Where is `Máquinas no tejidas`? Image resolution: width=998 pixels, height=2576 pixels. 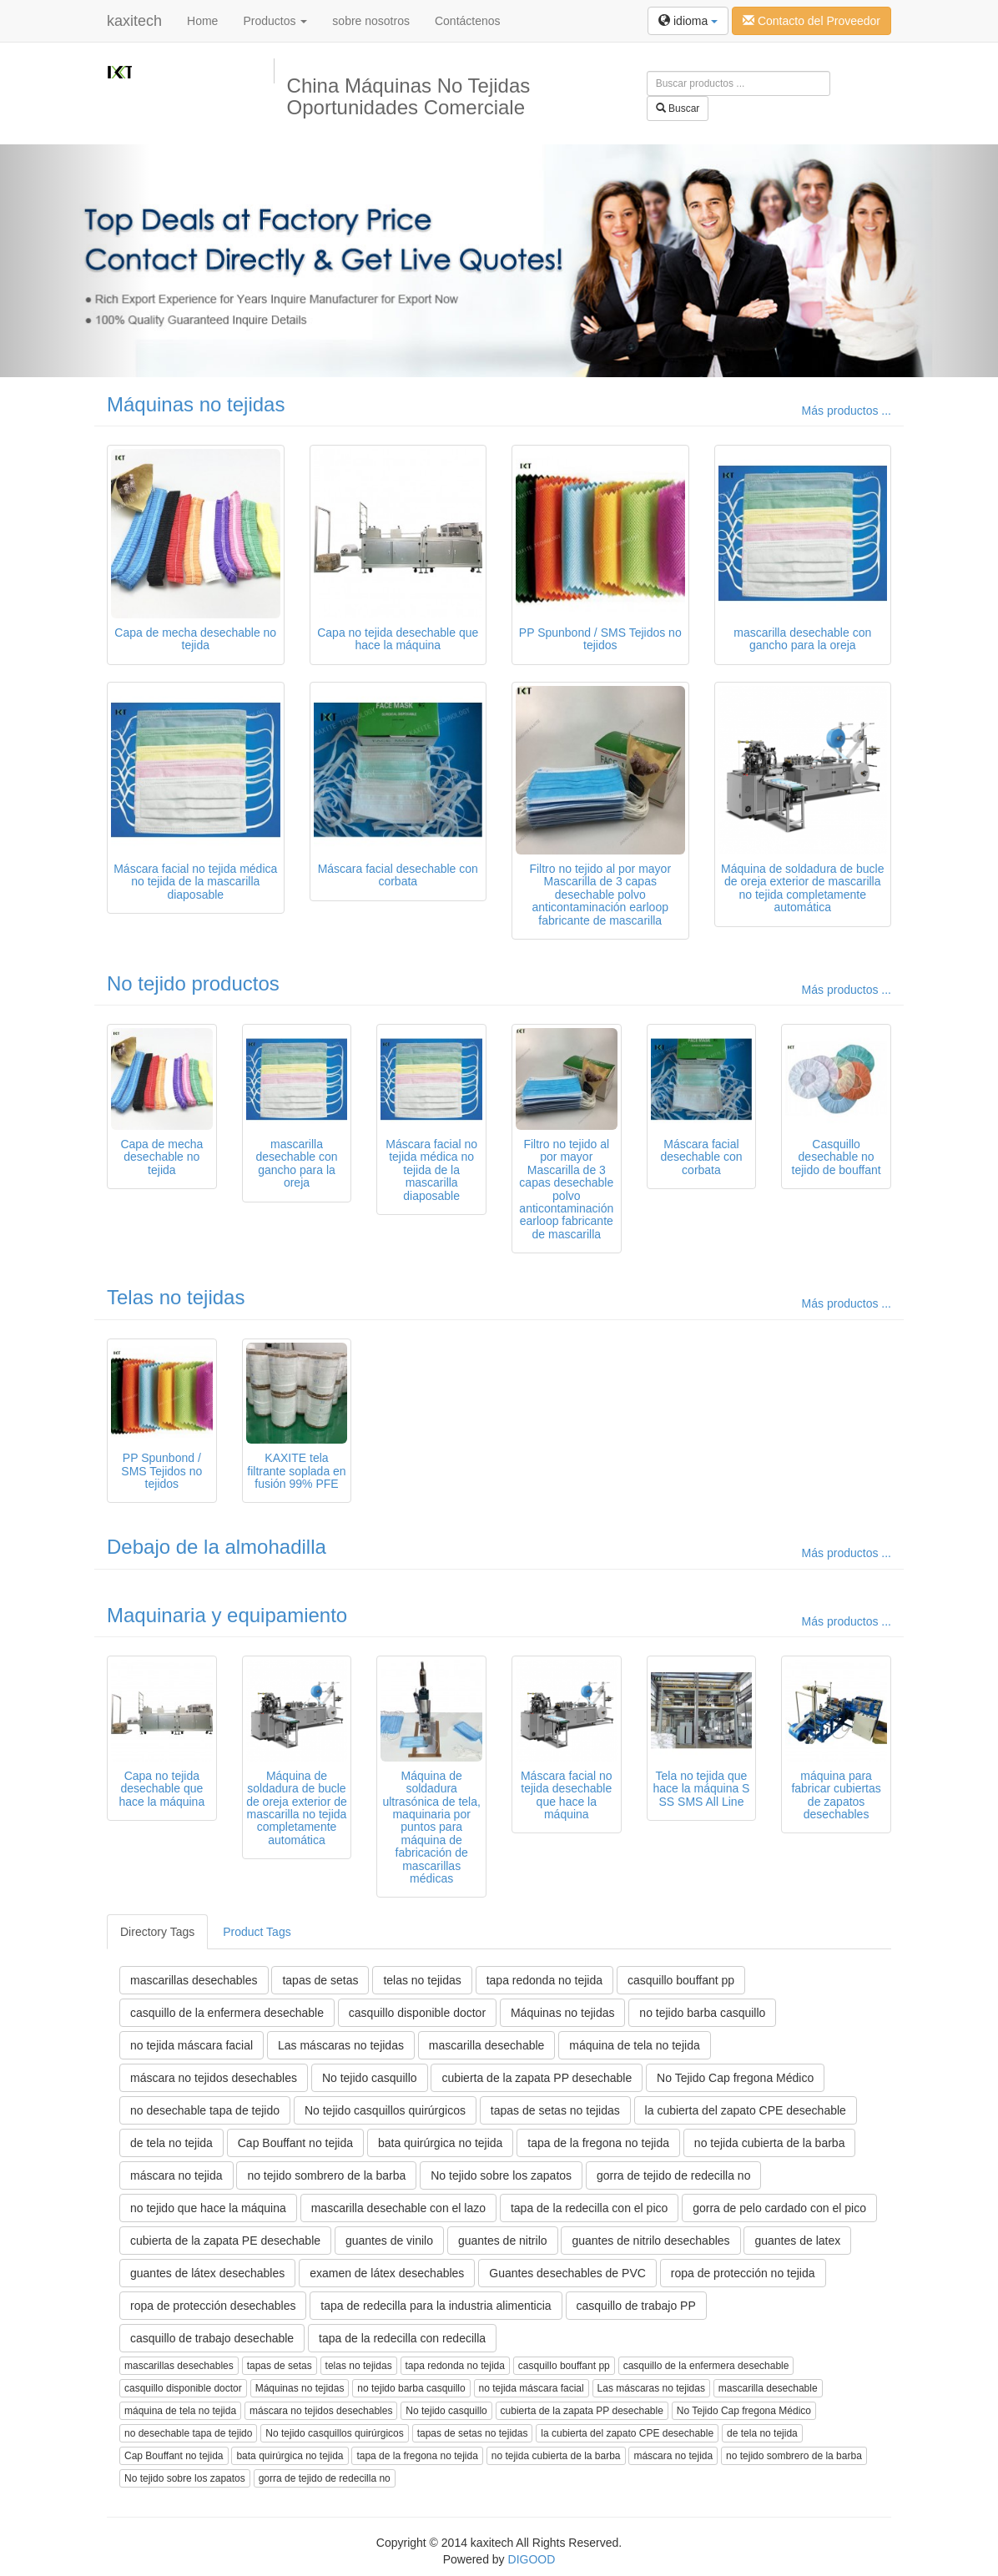
Máquinas no tejidas is located at coordinates (196, 404).